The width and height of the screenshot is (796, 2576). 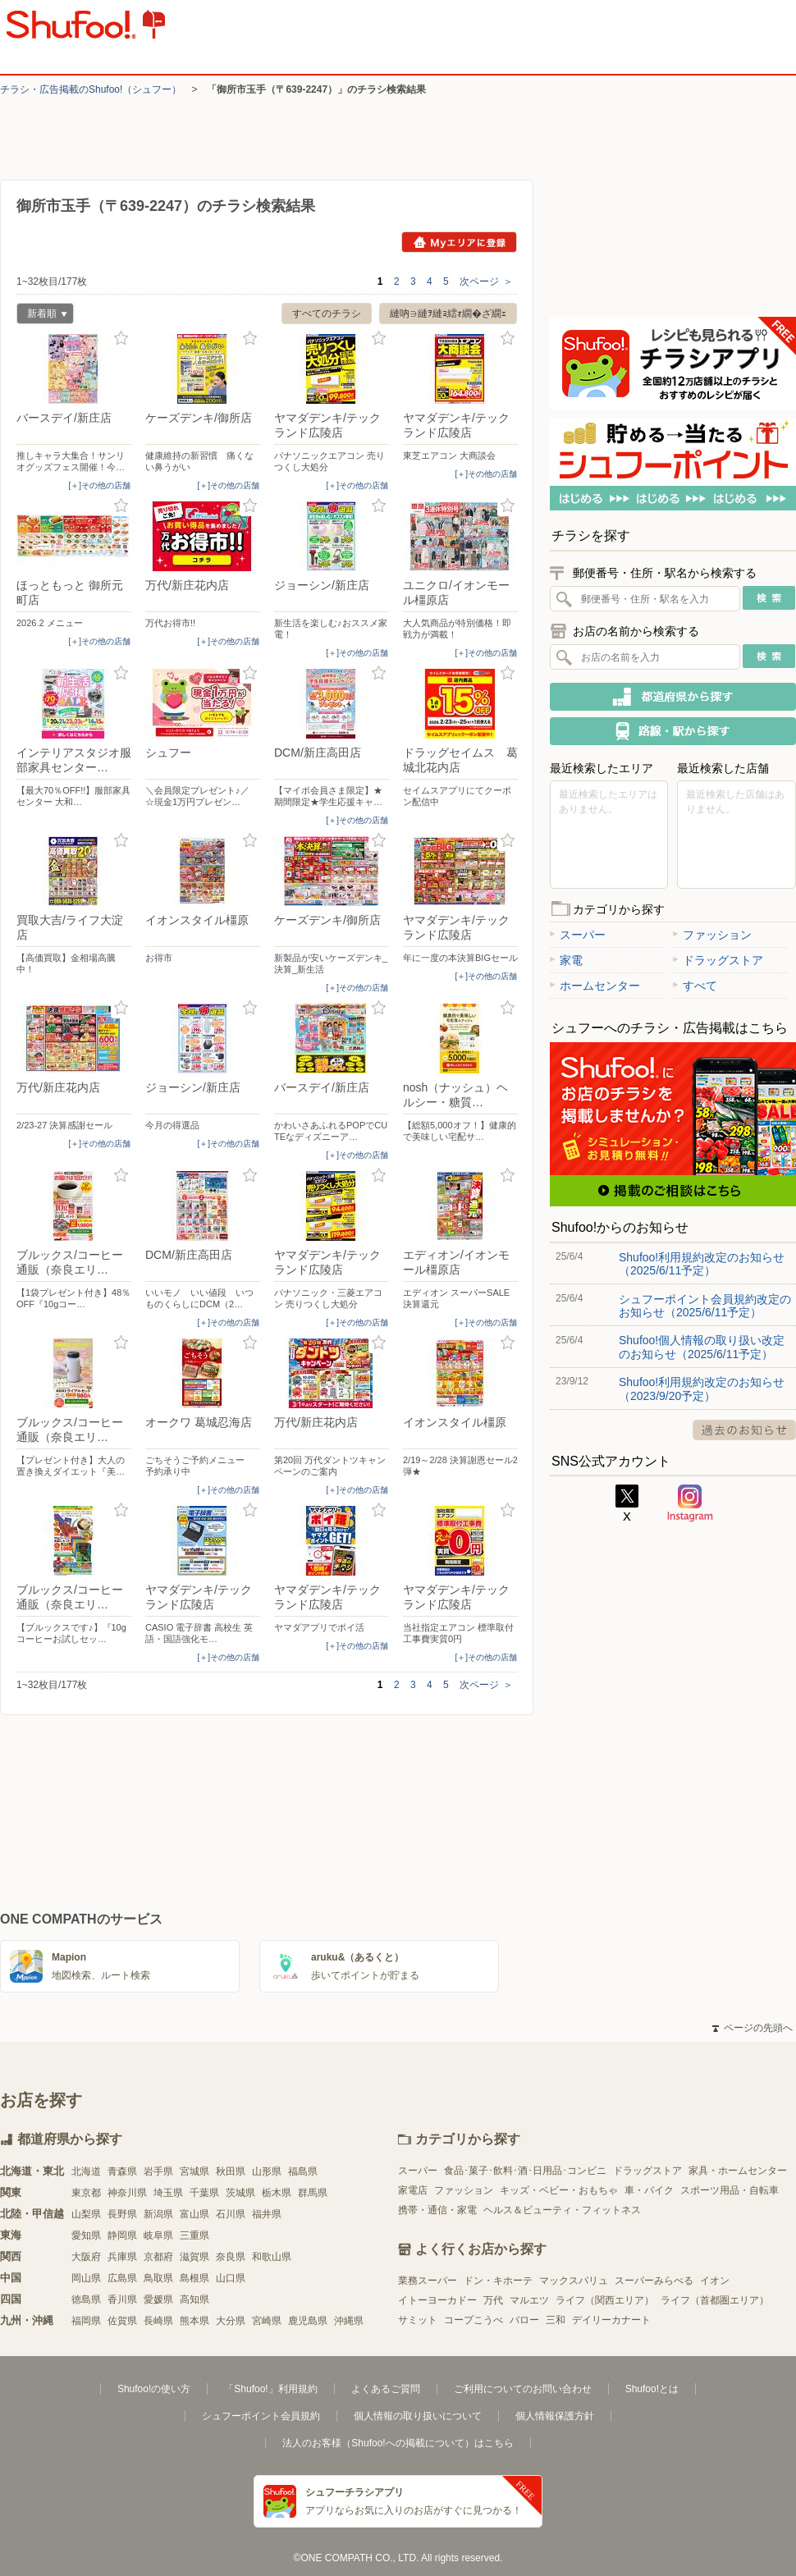 I want to click on デイリーカナート, so click(x=611, y=2320).